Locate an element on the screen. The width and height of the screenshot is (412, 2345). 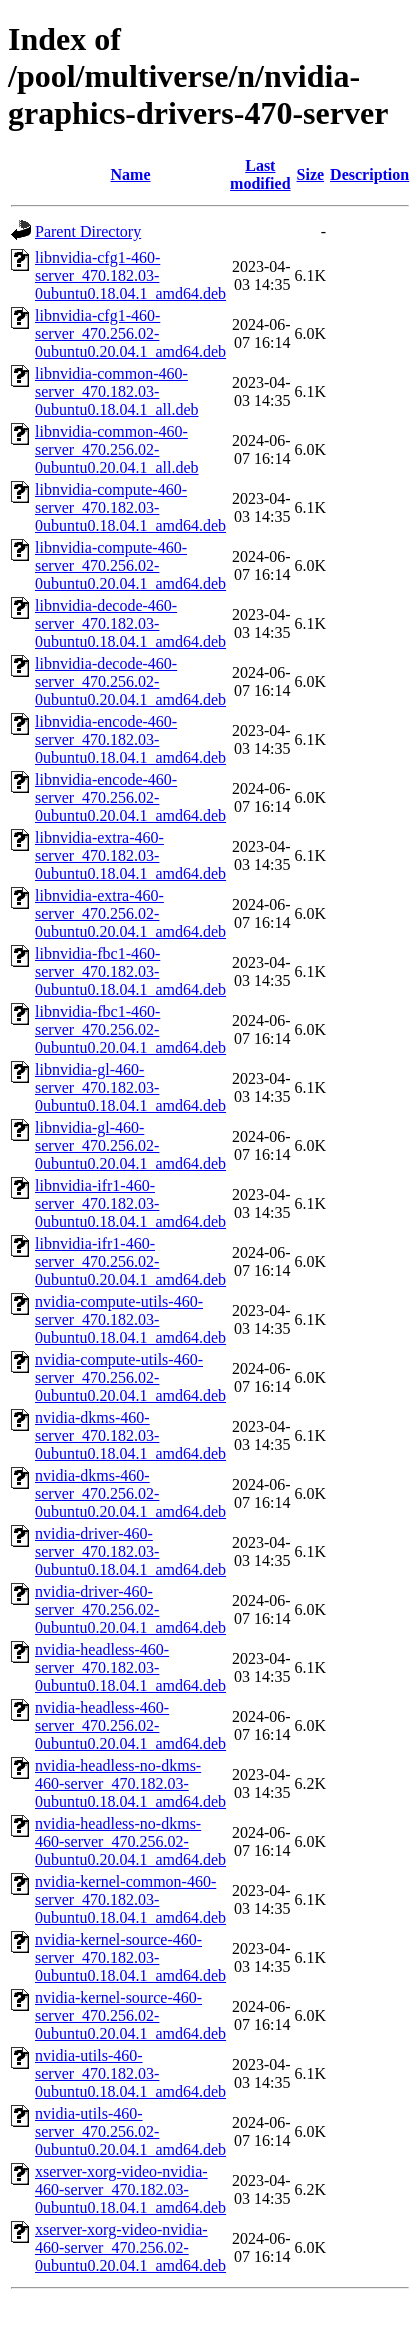
xserver-xorg-video-nvidia-460-server_470.256.02-0ubuntu0.20.04.1_amd64.deb is located at coordinates (130, 2247).